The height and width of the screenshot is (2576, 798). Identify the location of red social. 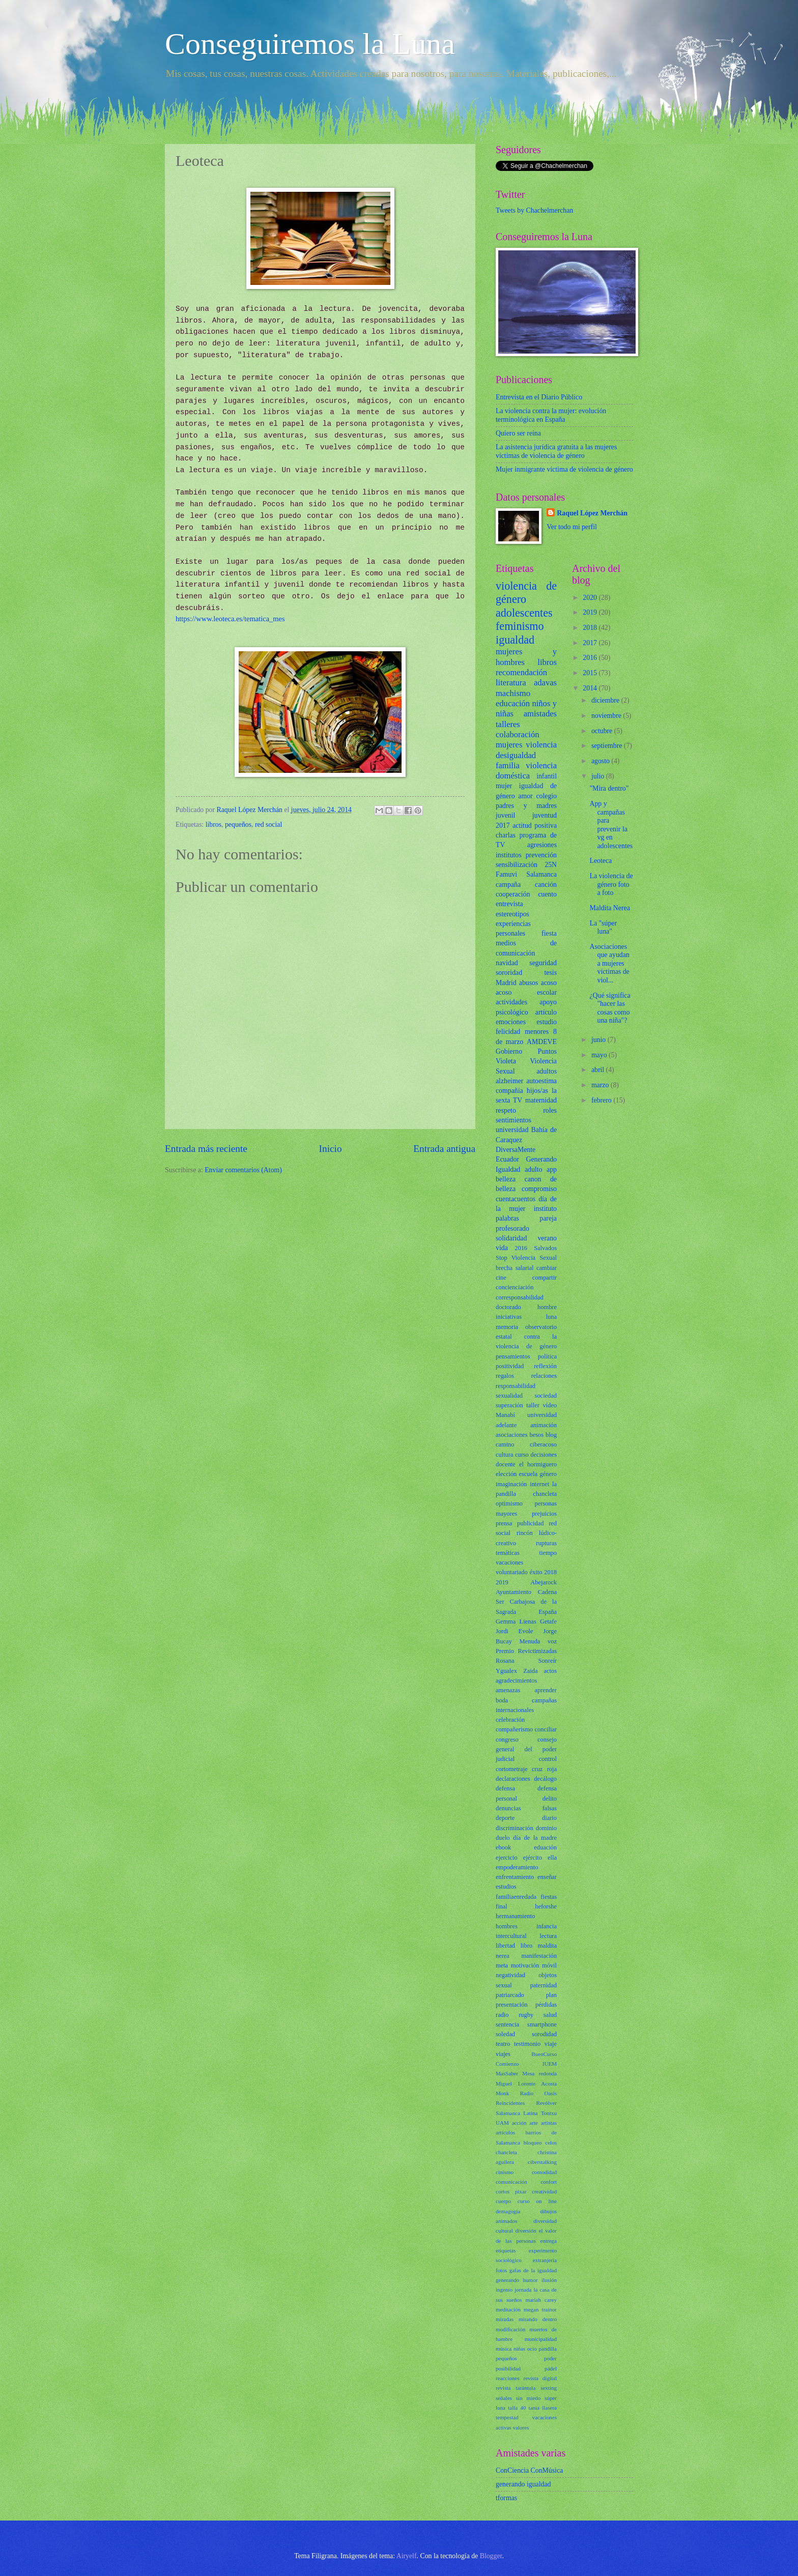
(268, 824).